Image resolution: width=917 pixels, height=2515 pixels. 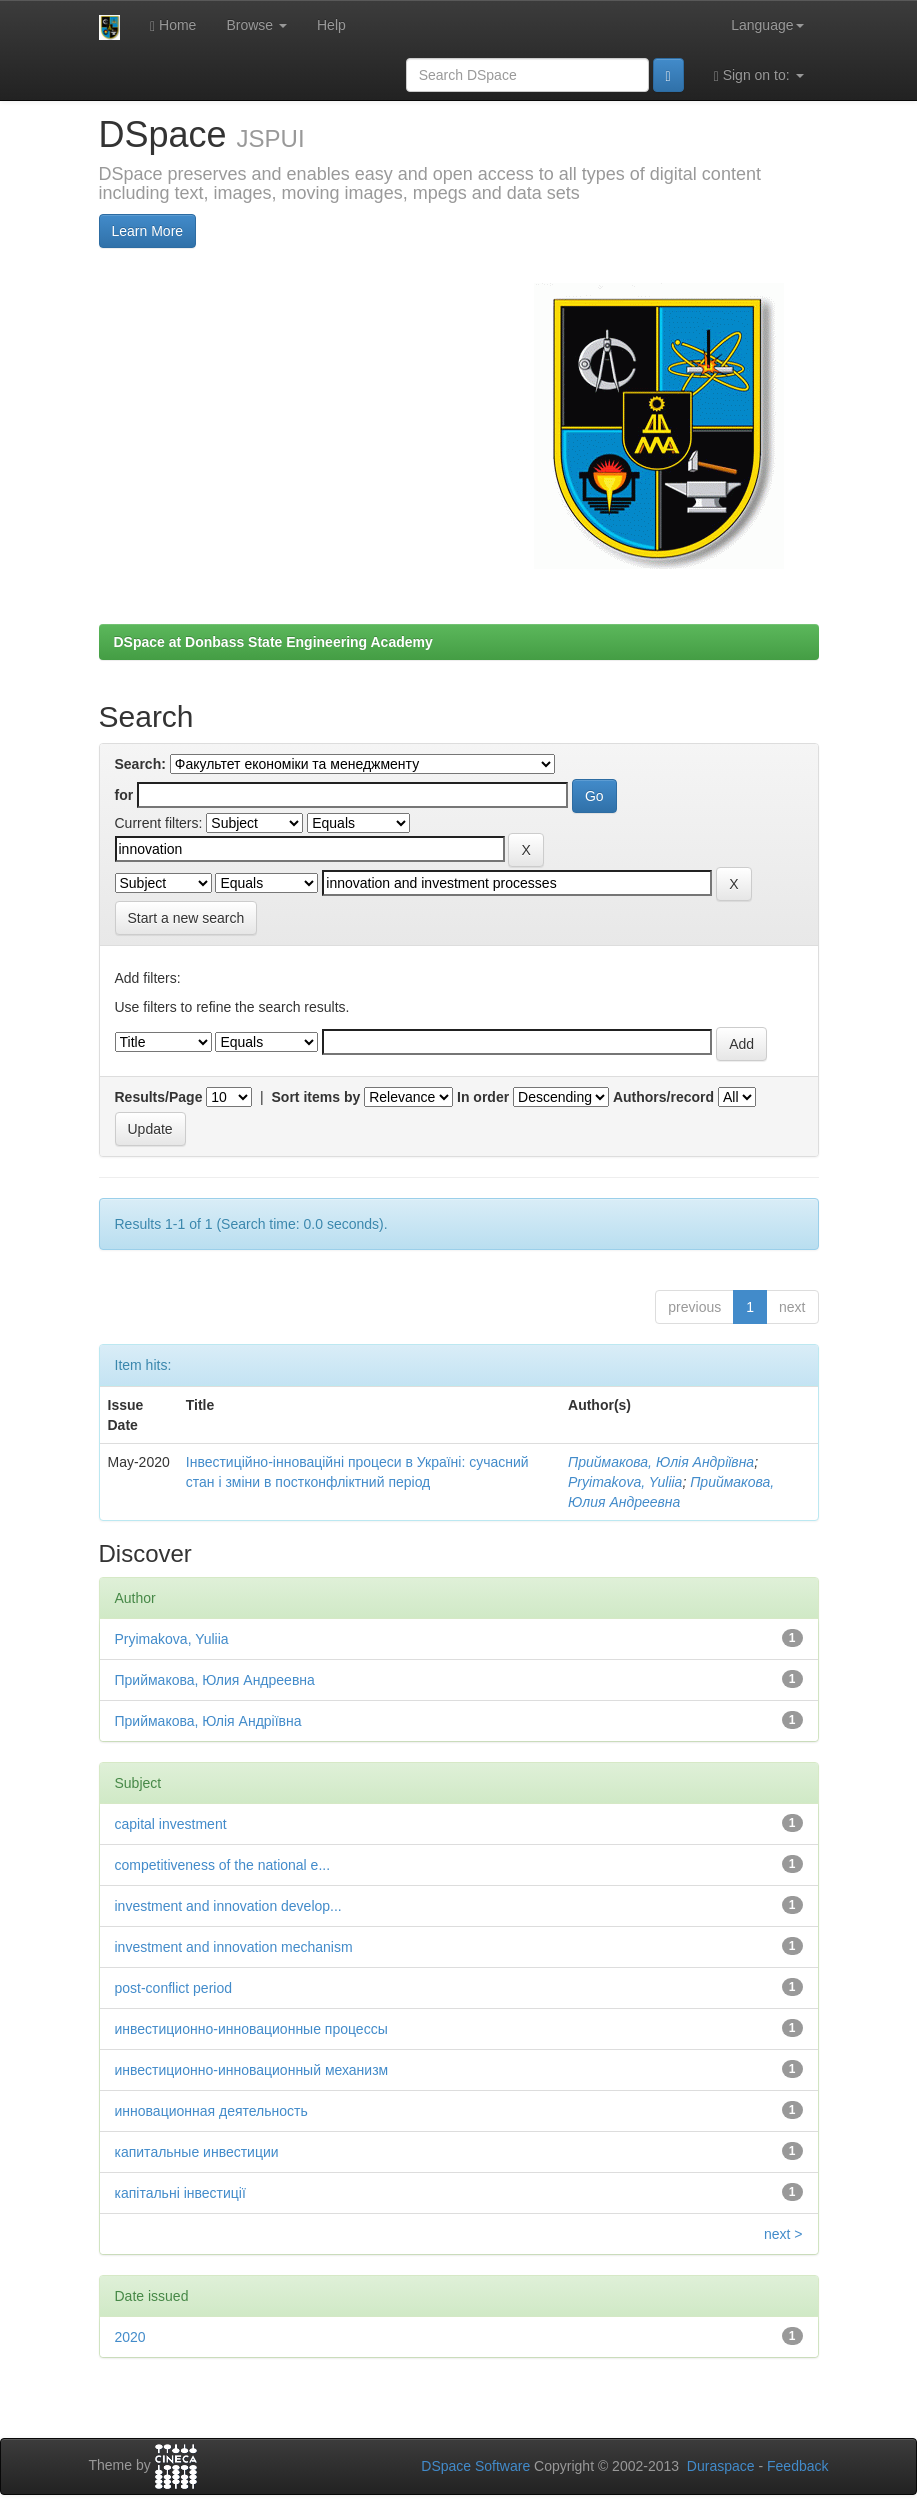 What do you see at coordinates (215, 1680) in the screenshot?
I see `Приймакова, Юлия Андреевна` at bounding box center [215, 1680].